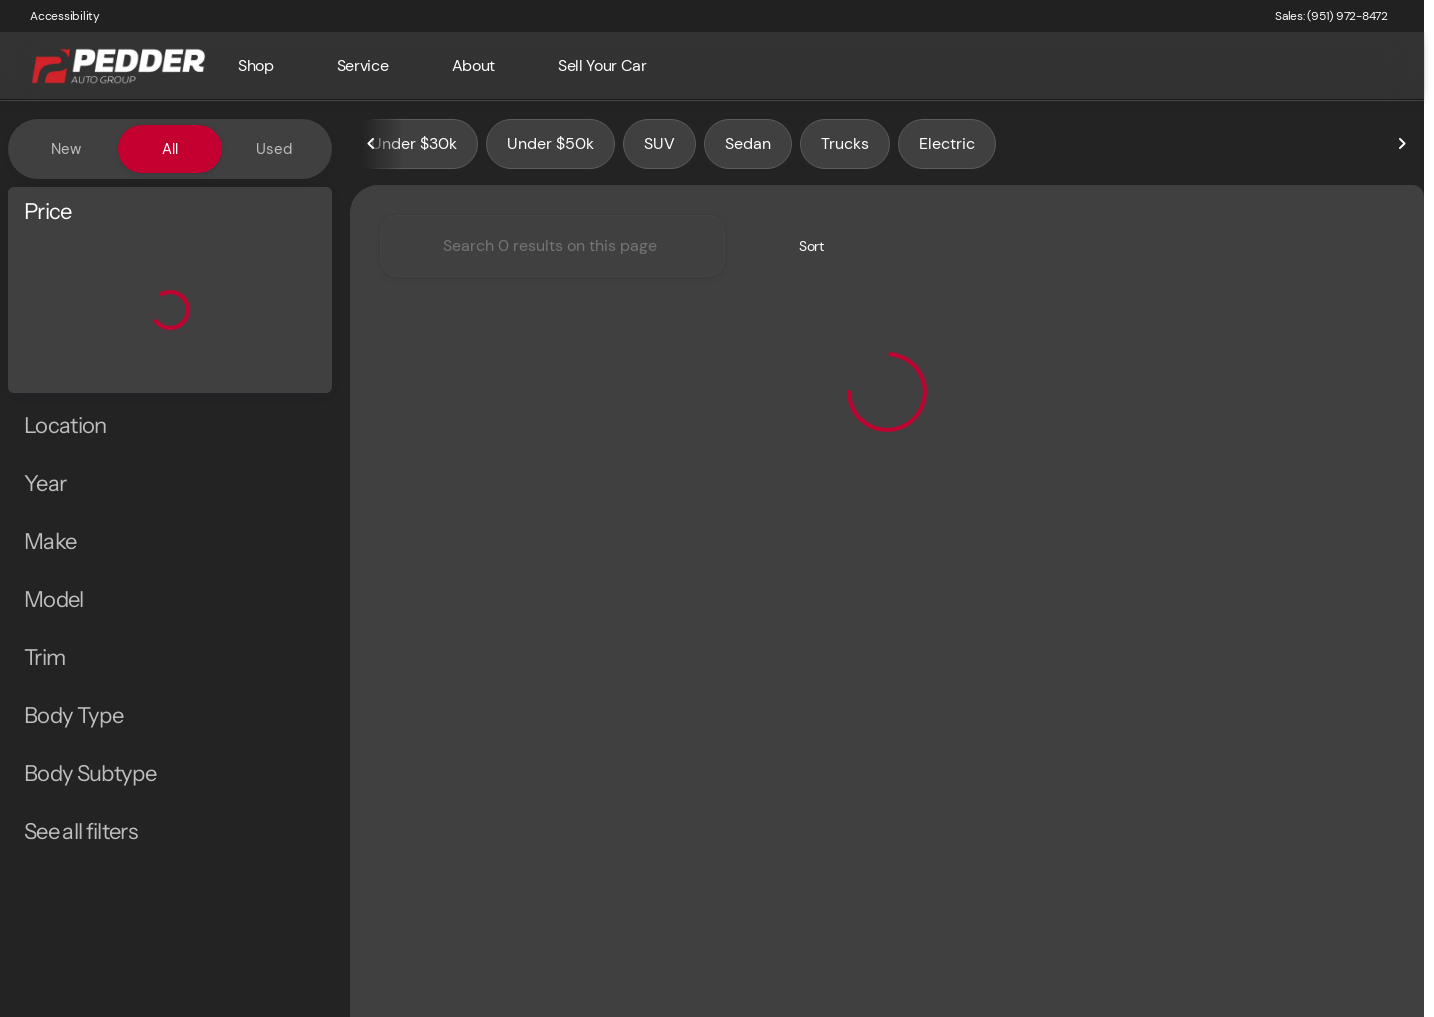 This screenshot has width=1434, height=1017. I want to click on Electric, so click(947, 148).